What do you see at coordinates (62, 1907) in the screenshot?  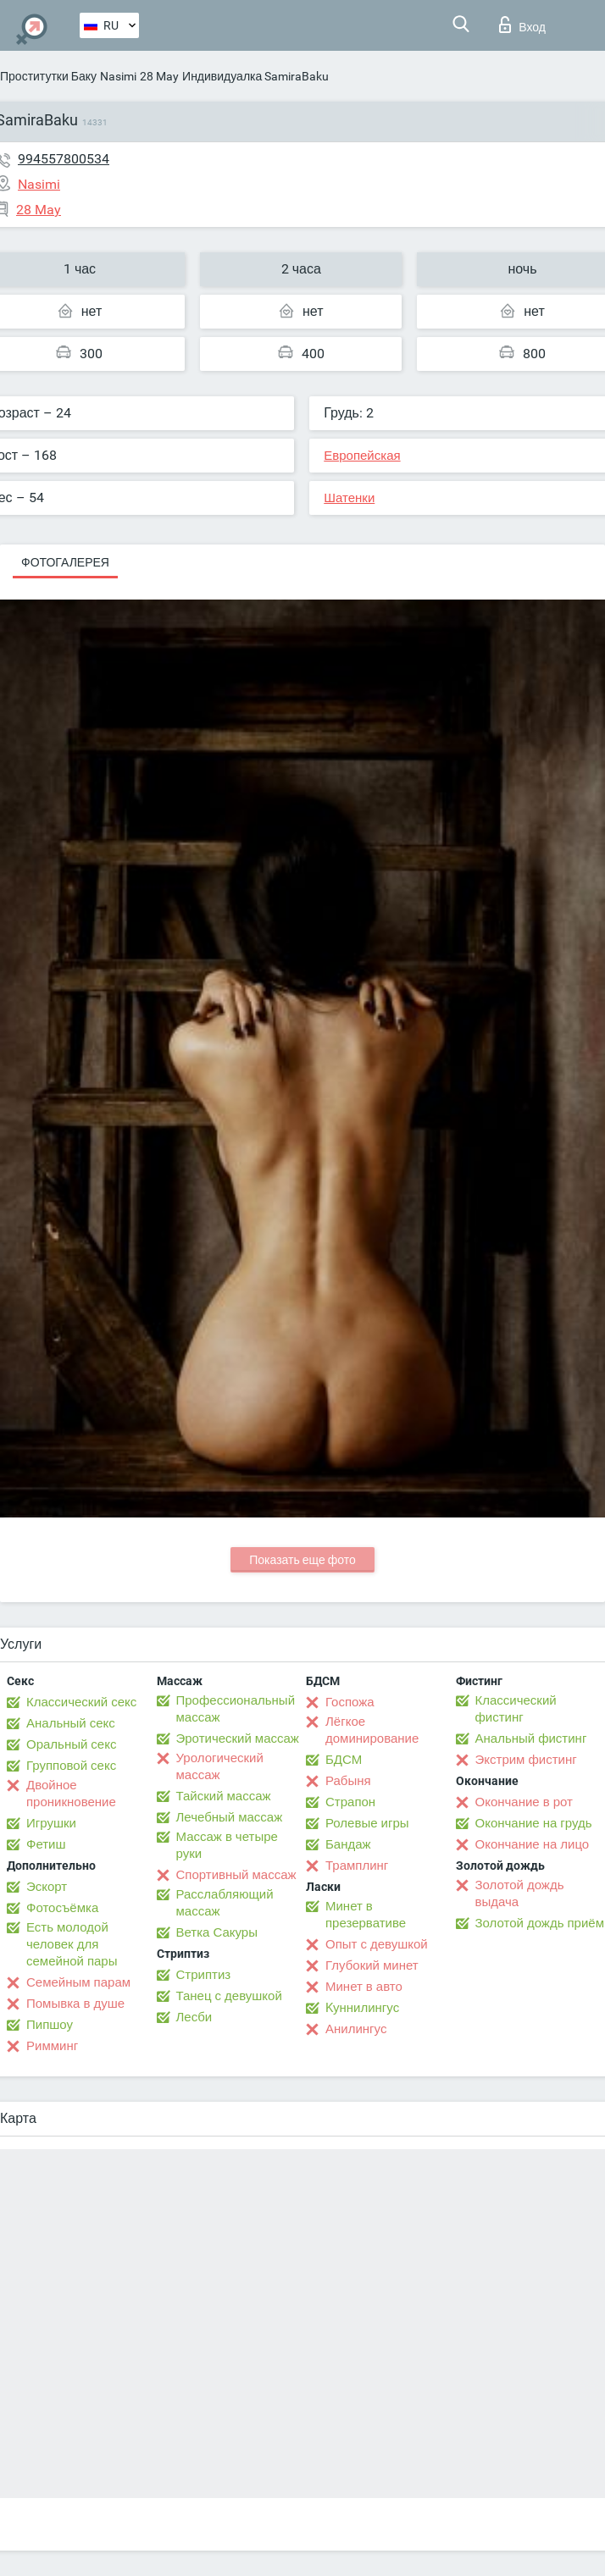 I see `Фотосъёмка` at bounding box center [62, 1907].